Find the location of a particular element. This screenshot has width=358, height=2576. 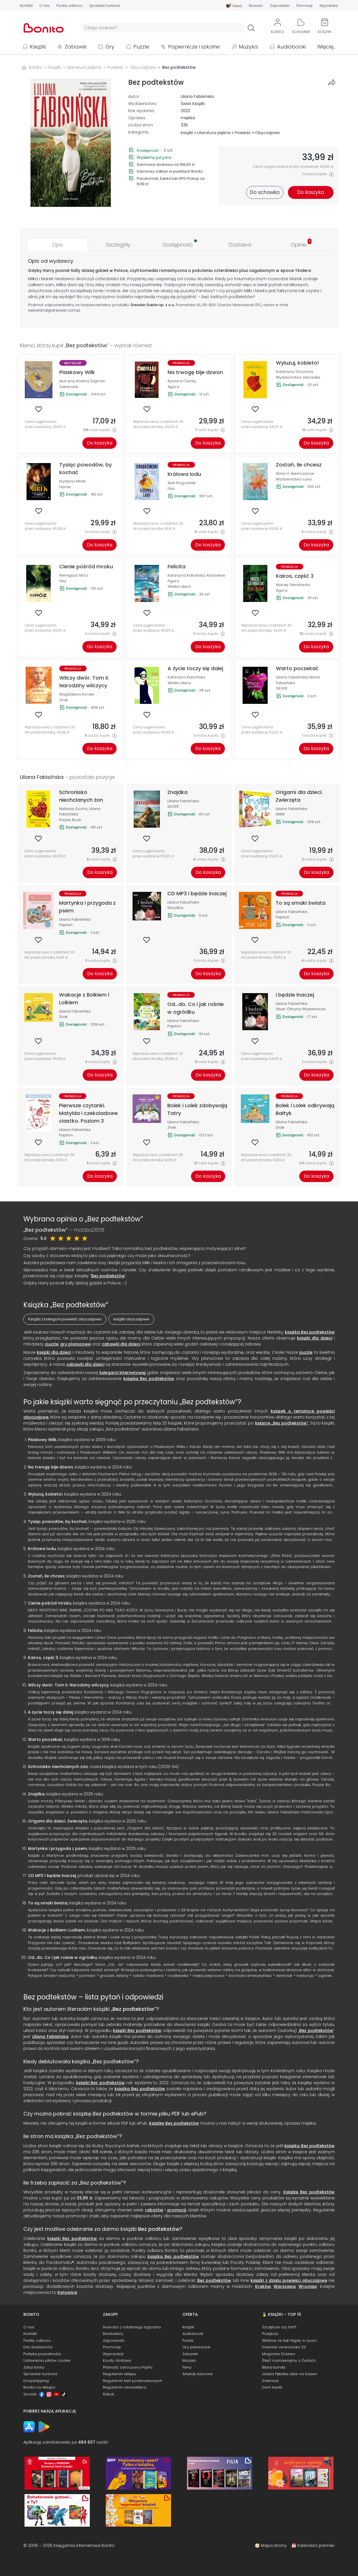

Kairos, część 3 is located at coordinates (43, 1657).